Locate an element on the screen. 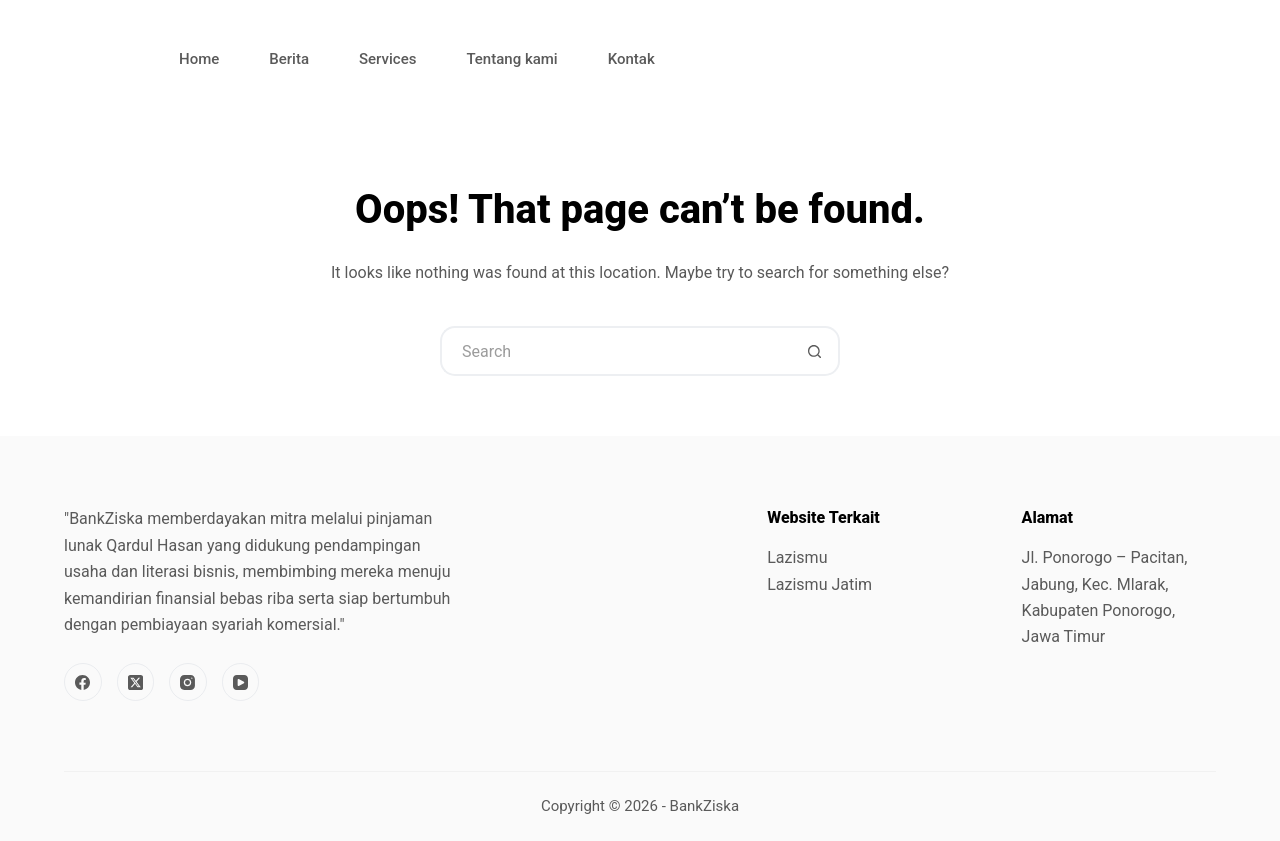  [YouTube] is located at coordinates (241, 682).